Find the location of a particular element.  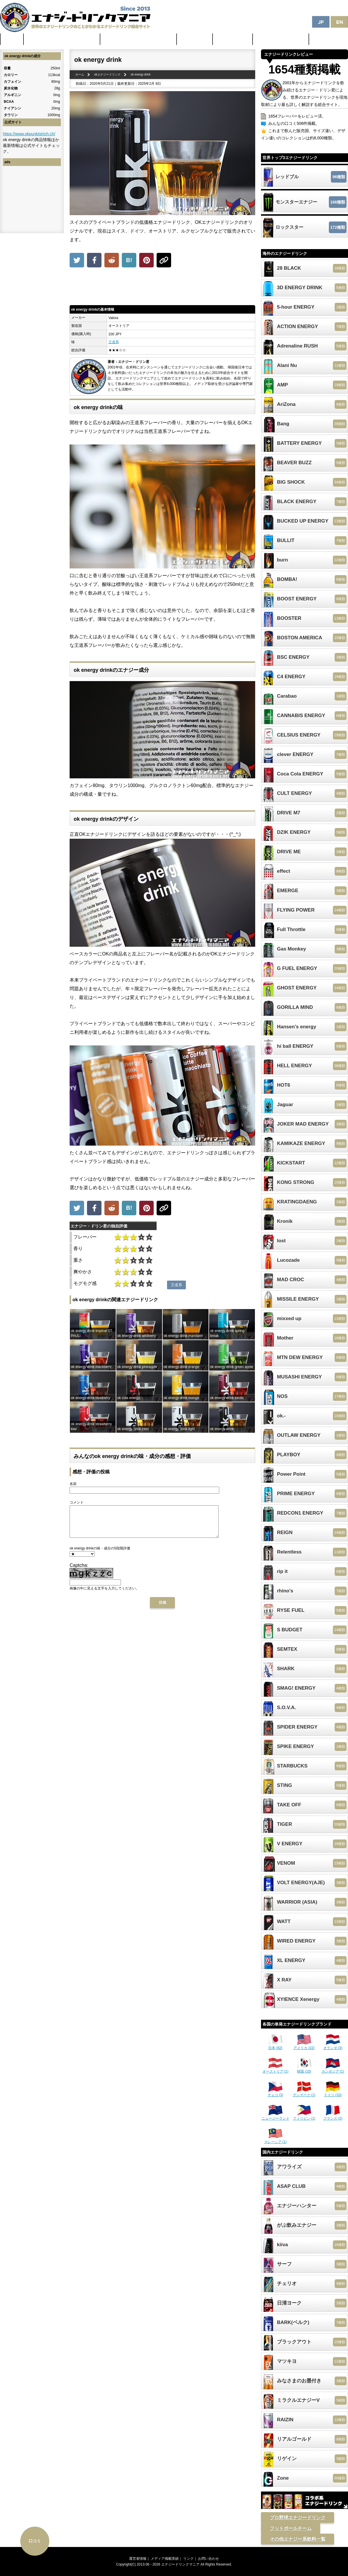

激安セール情報 is located at coordinates (233, 39).